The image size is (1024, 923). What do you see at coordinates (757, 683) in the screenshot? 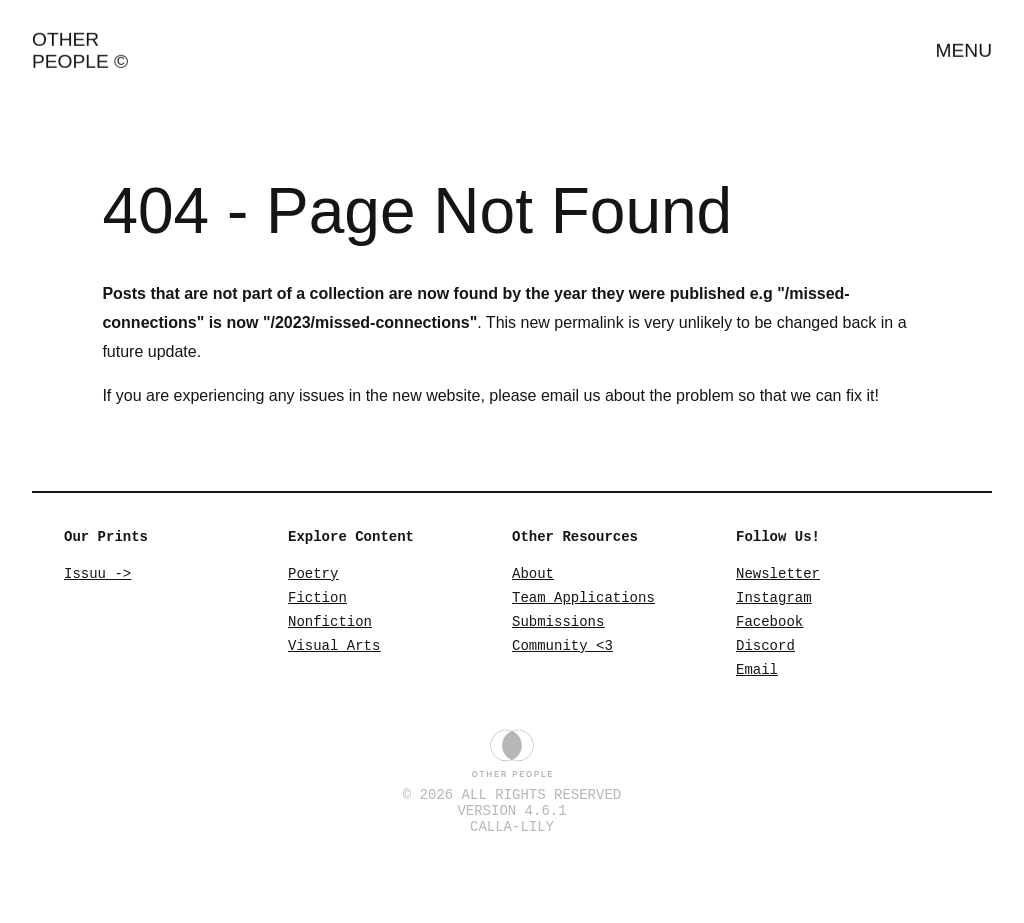
I see `Email` at bounding box center [757, 683].